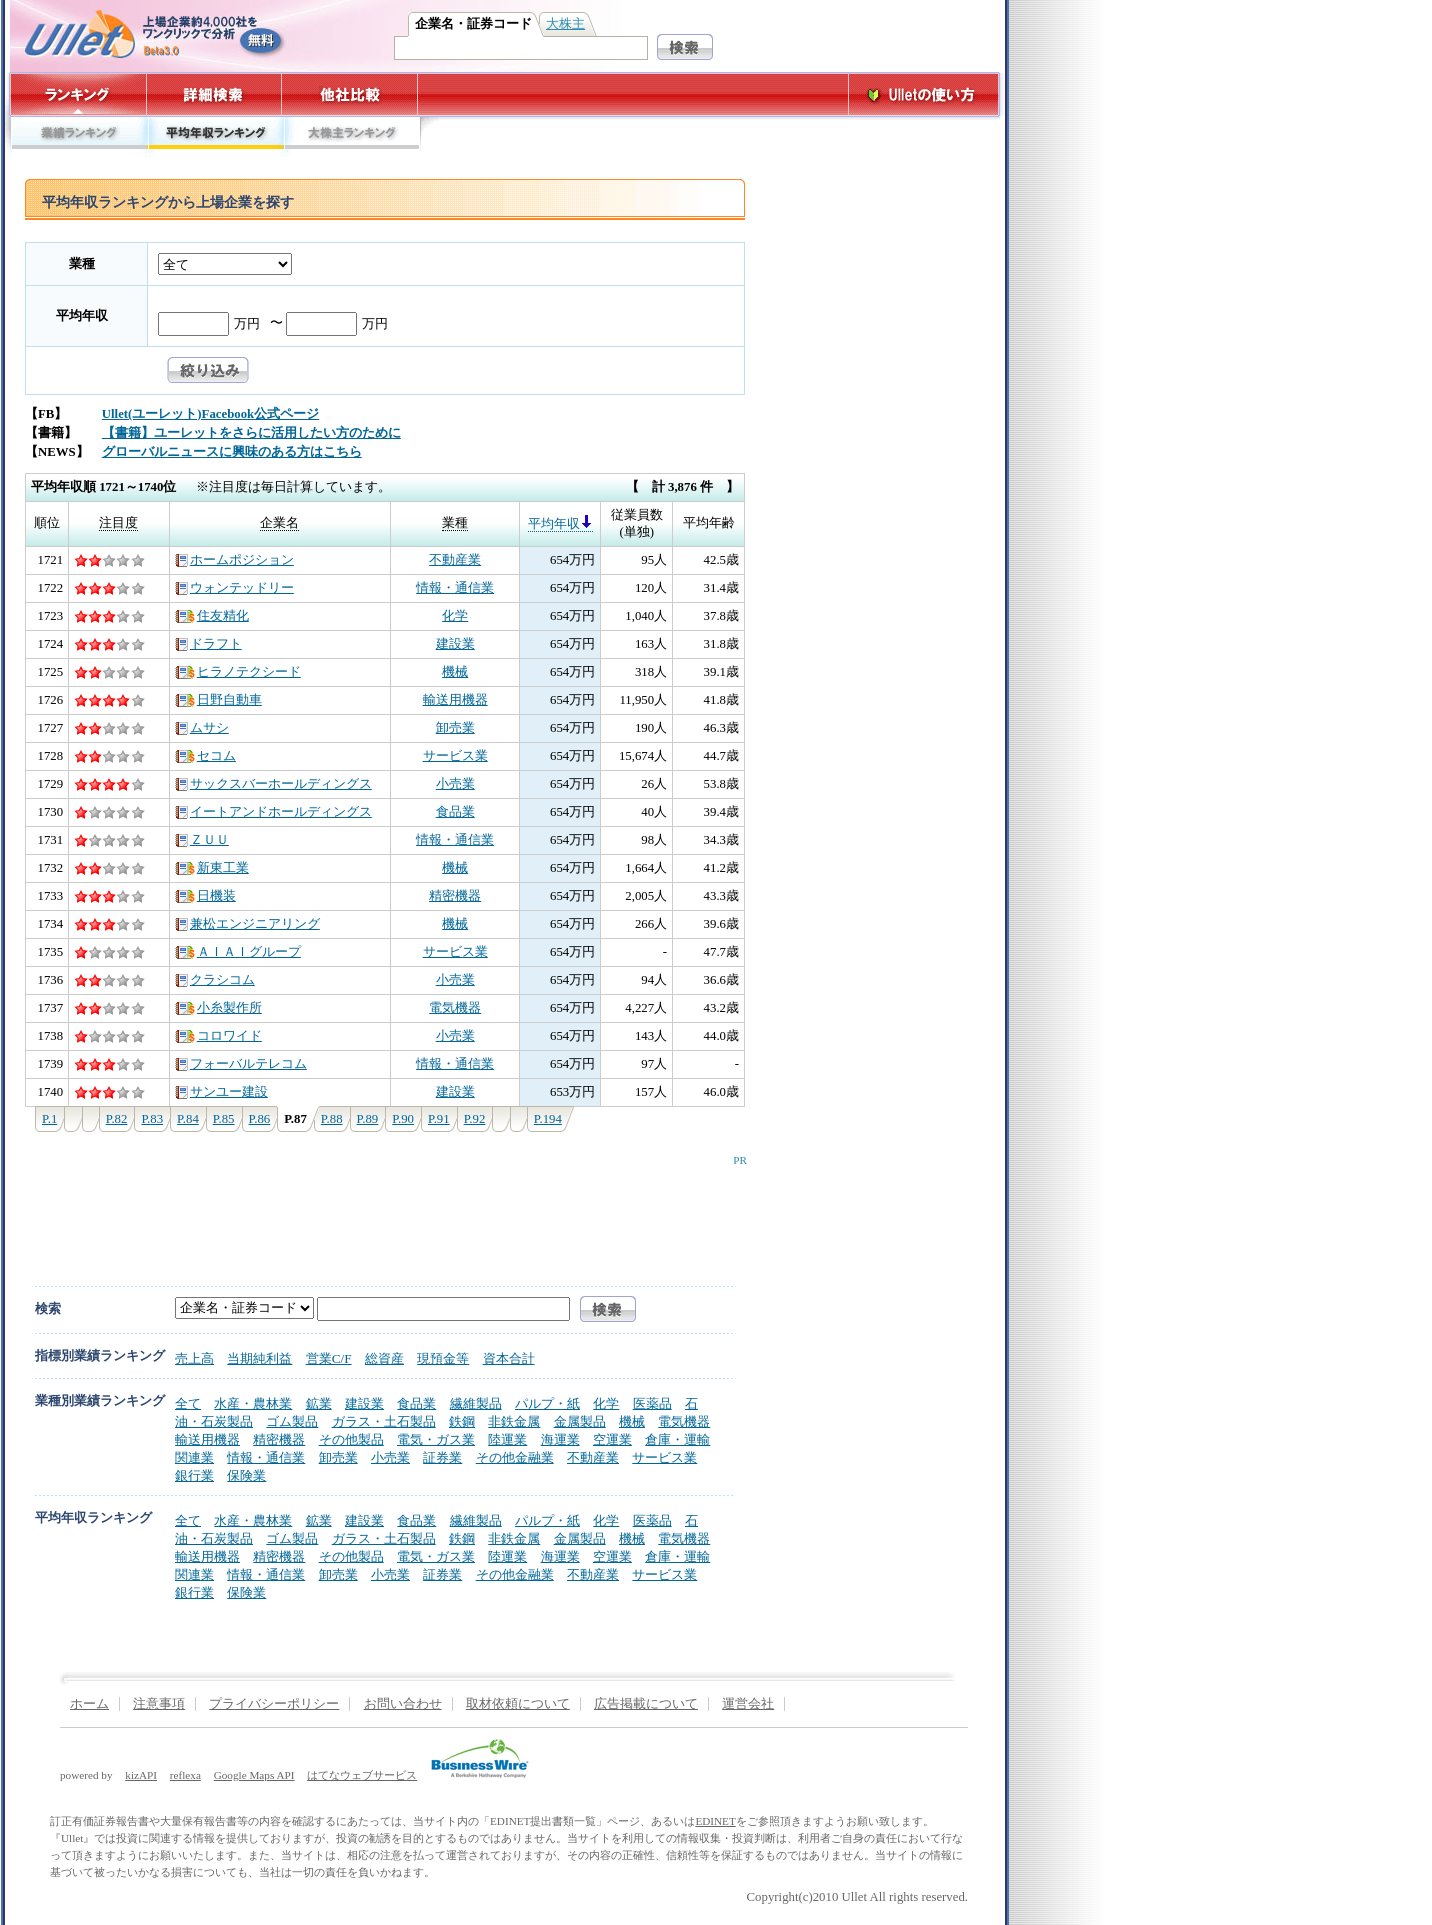  What do you see at coordinates (202, 728) in the screenshot?
I see `ムサシ` at bounding box center [202, 728].